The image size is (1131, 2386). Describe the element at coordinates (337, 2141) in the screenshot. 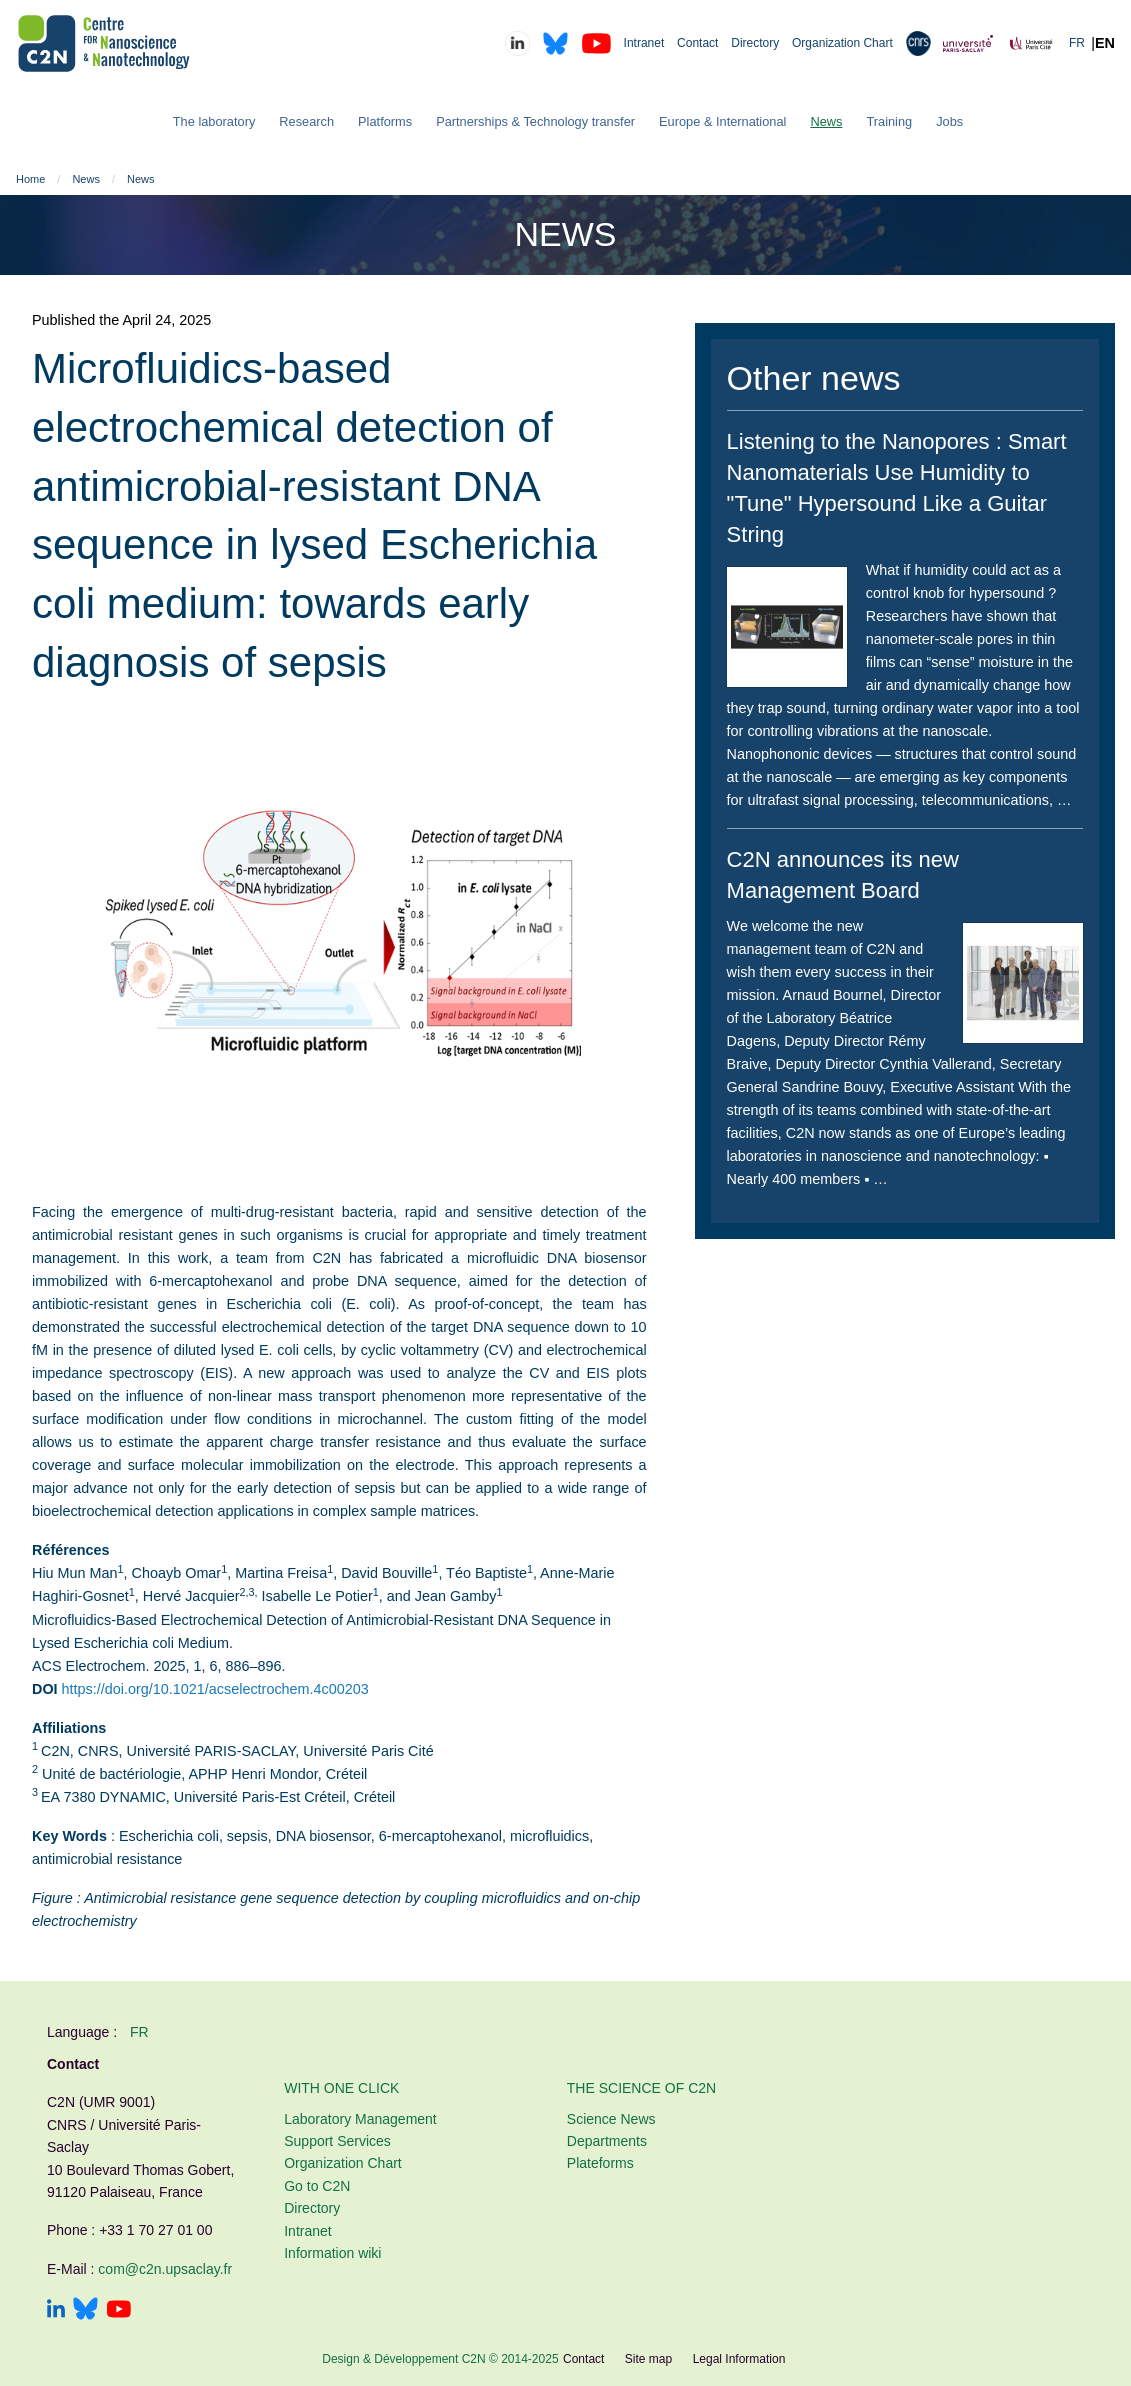

I see `Support Services` at that location.